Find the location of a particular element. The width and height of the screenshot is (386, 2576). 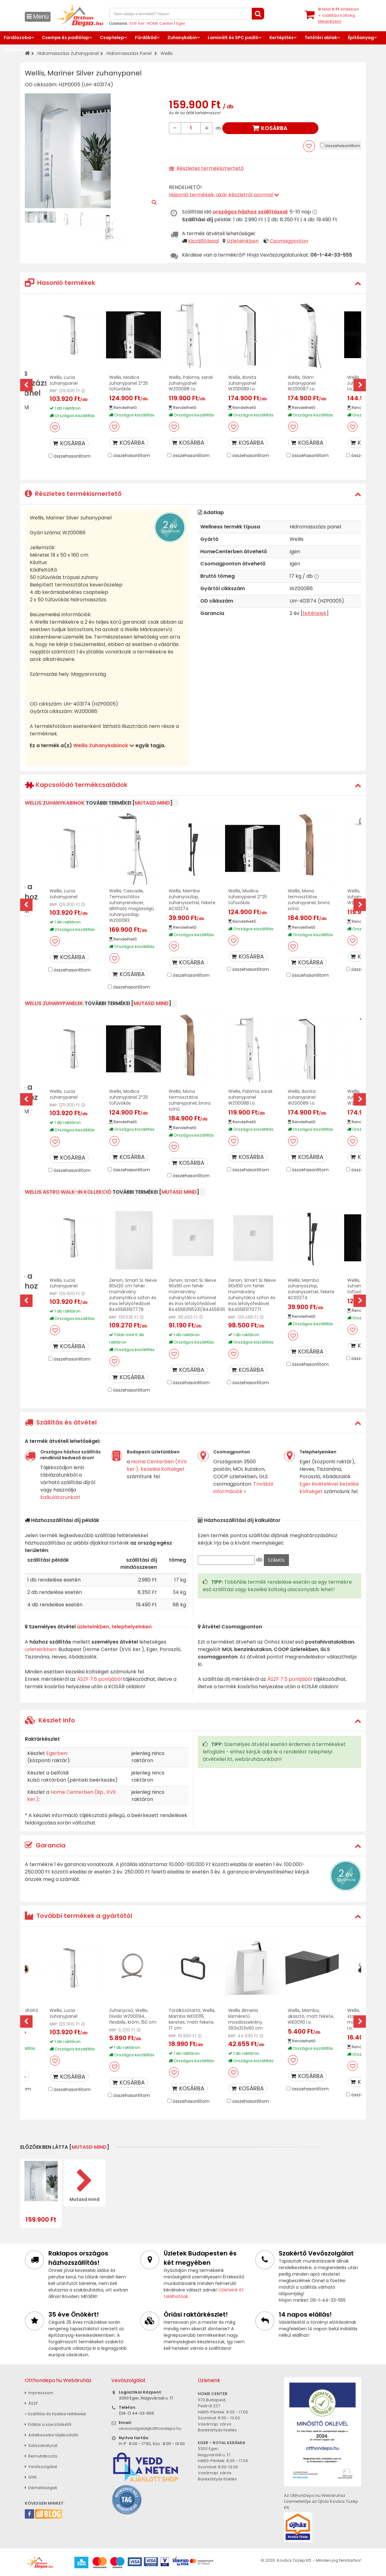

Wellis, Cascade, Termosztátos zuhanyrendszer, állítható magasságú zuhanyoszlop, WZ00083 is located at coordinates (131, 905).